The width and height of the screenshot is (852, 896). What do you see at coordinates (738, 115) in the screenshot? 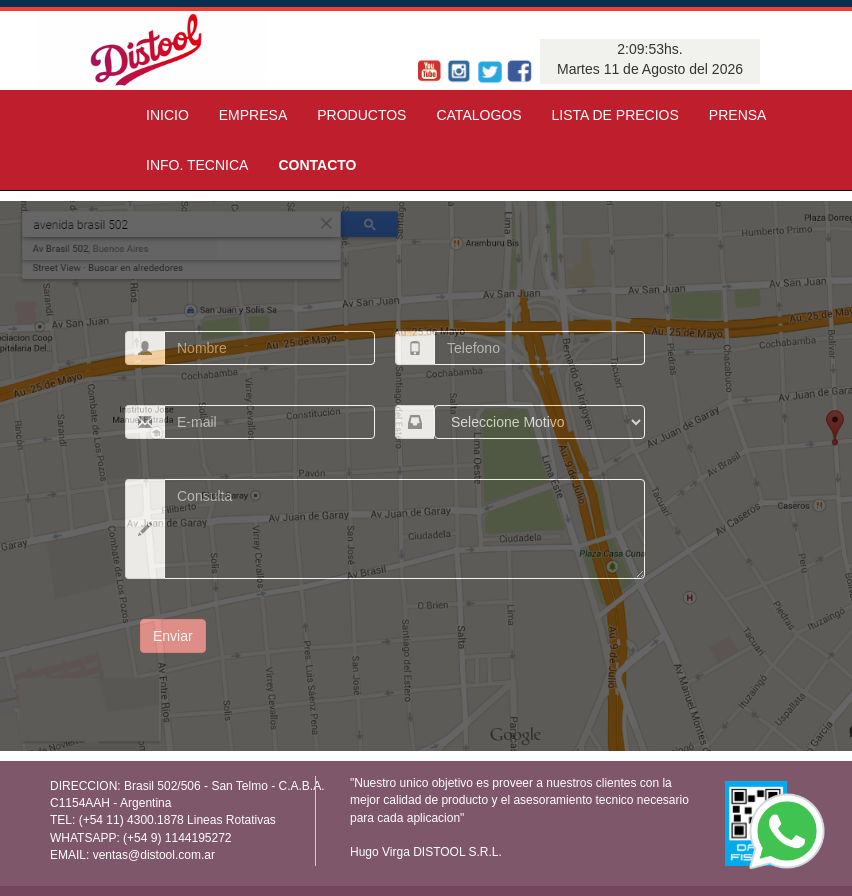
I see `PRENSA` at bounding box center [738, 115].